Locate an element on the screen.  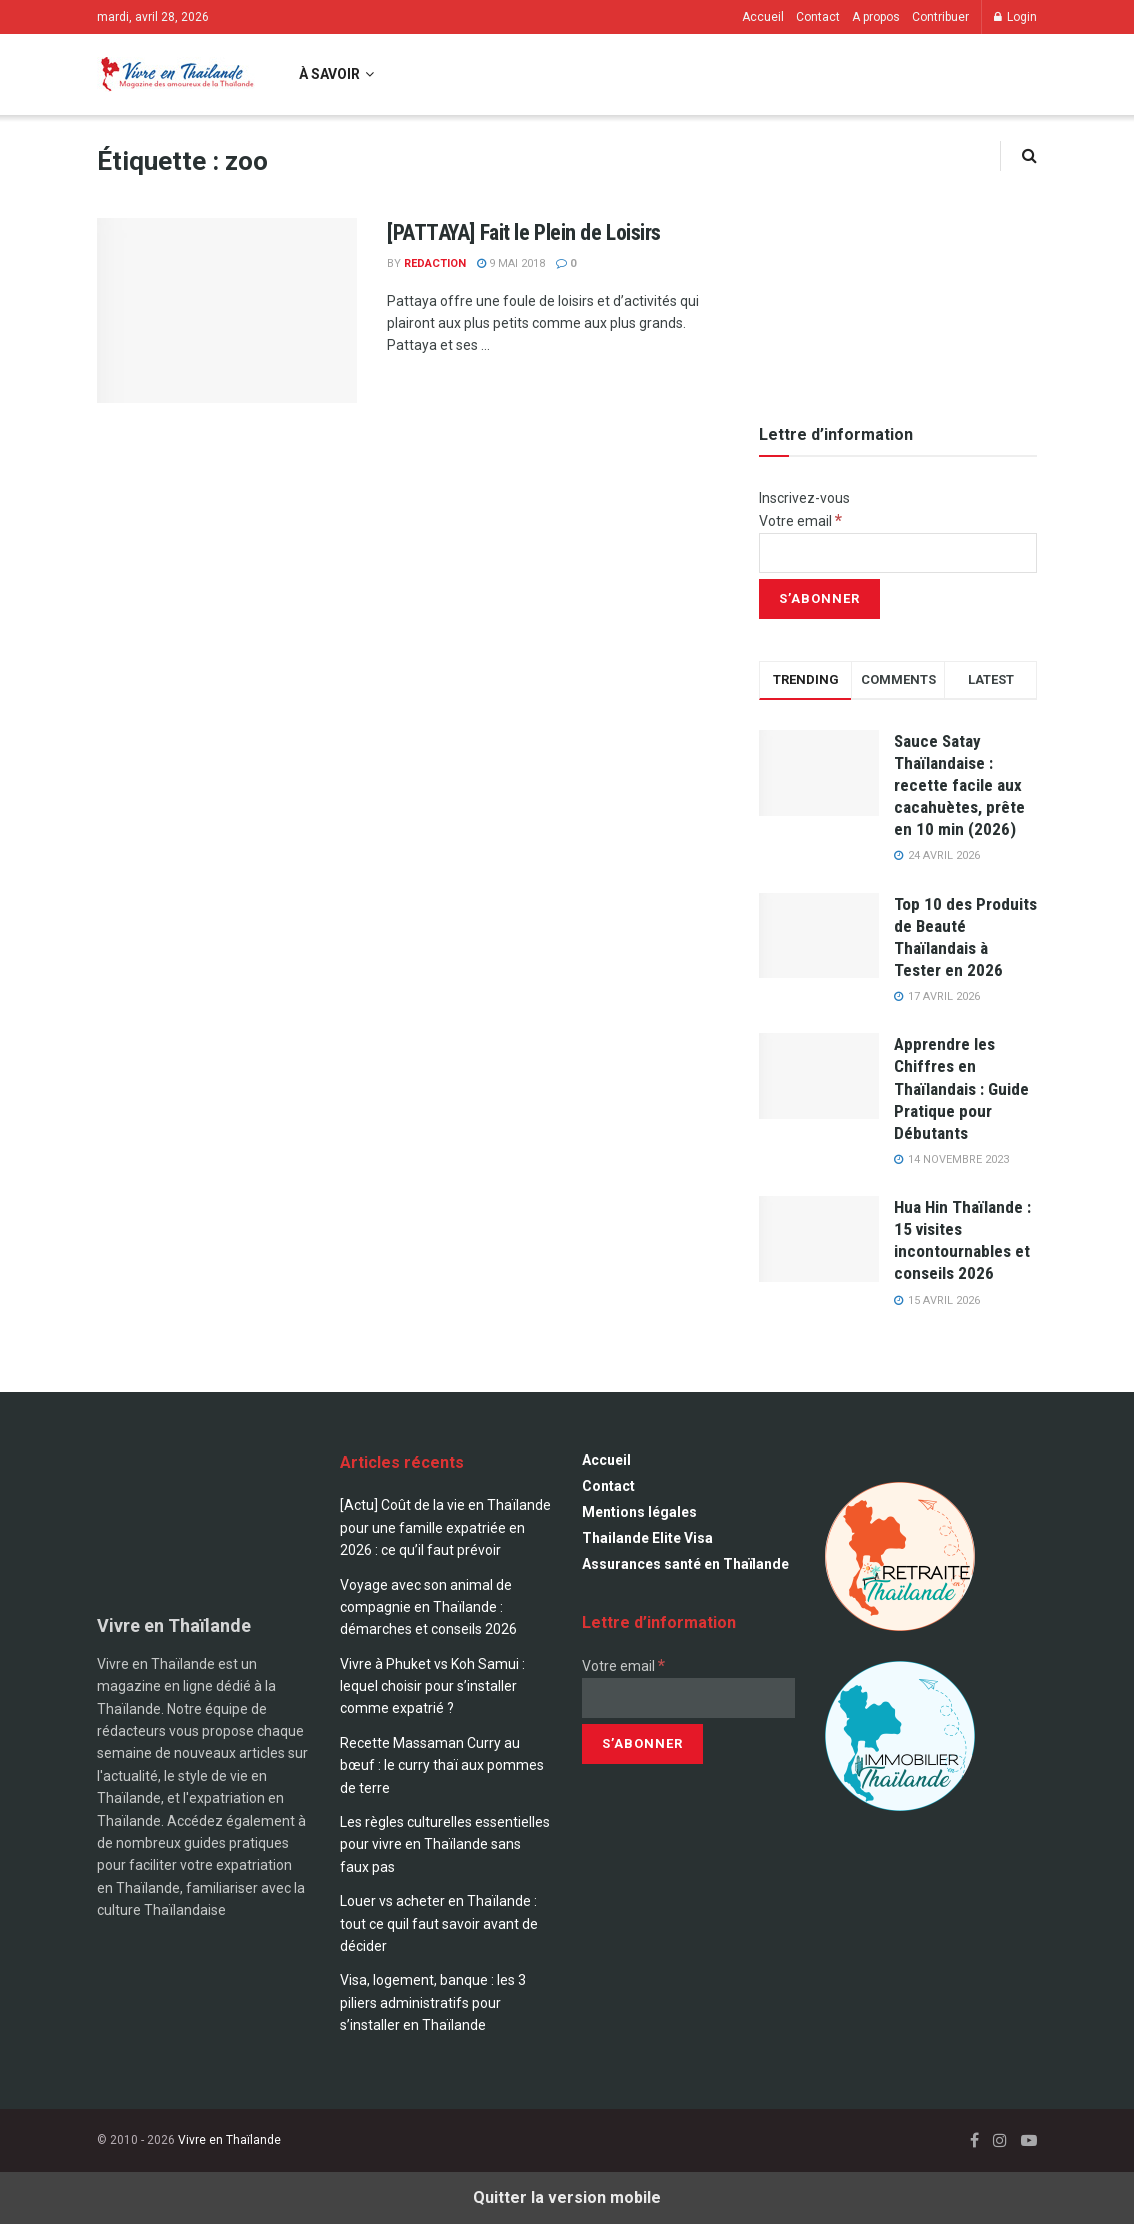
Les règles culturelles essentielles pour vivre en Thaïlande sans faux pas is located at coordinates (445, 1844).